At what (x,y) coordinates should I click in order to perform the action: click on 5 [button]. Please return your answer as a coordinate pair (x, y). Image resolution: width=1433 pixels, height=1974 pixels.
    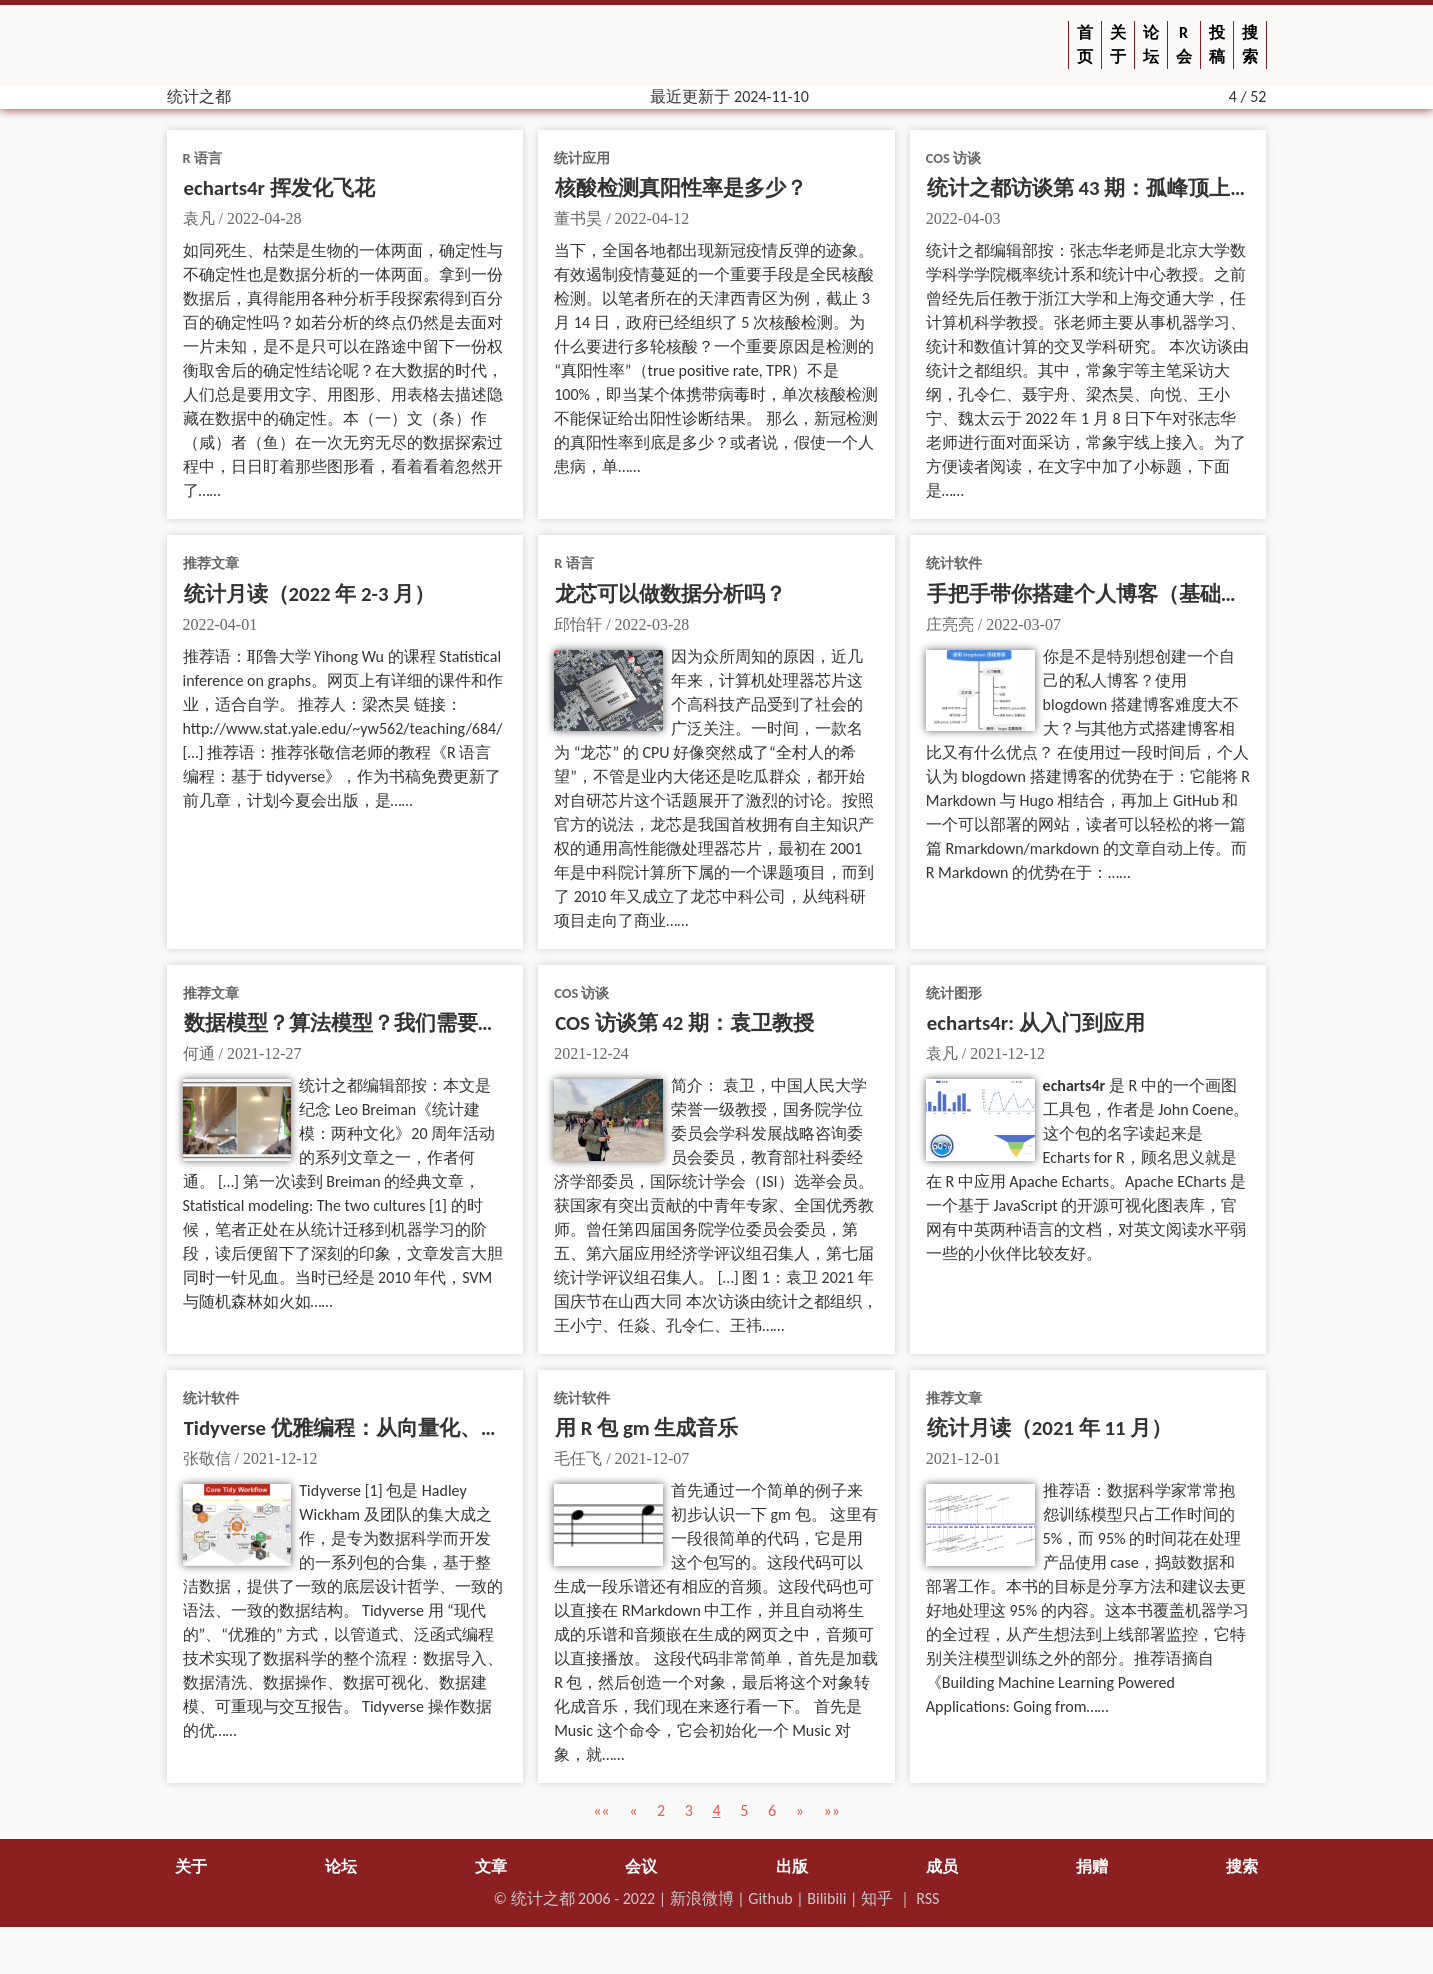
    Looking at the image, I should click on (744, 1857).